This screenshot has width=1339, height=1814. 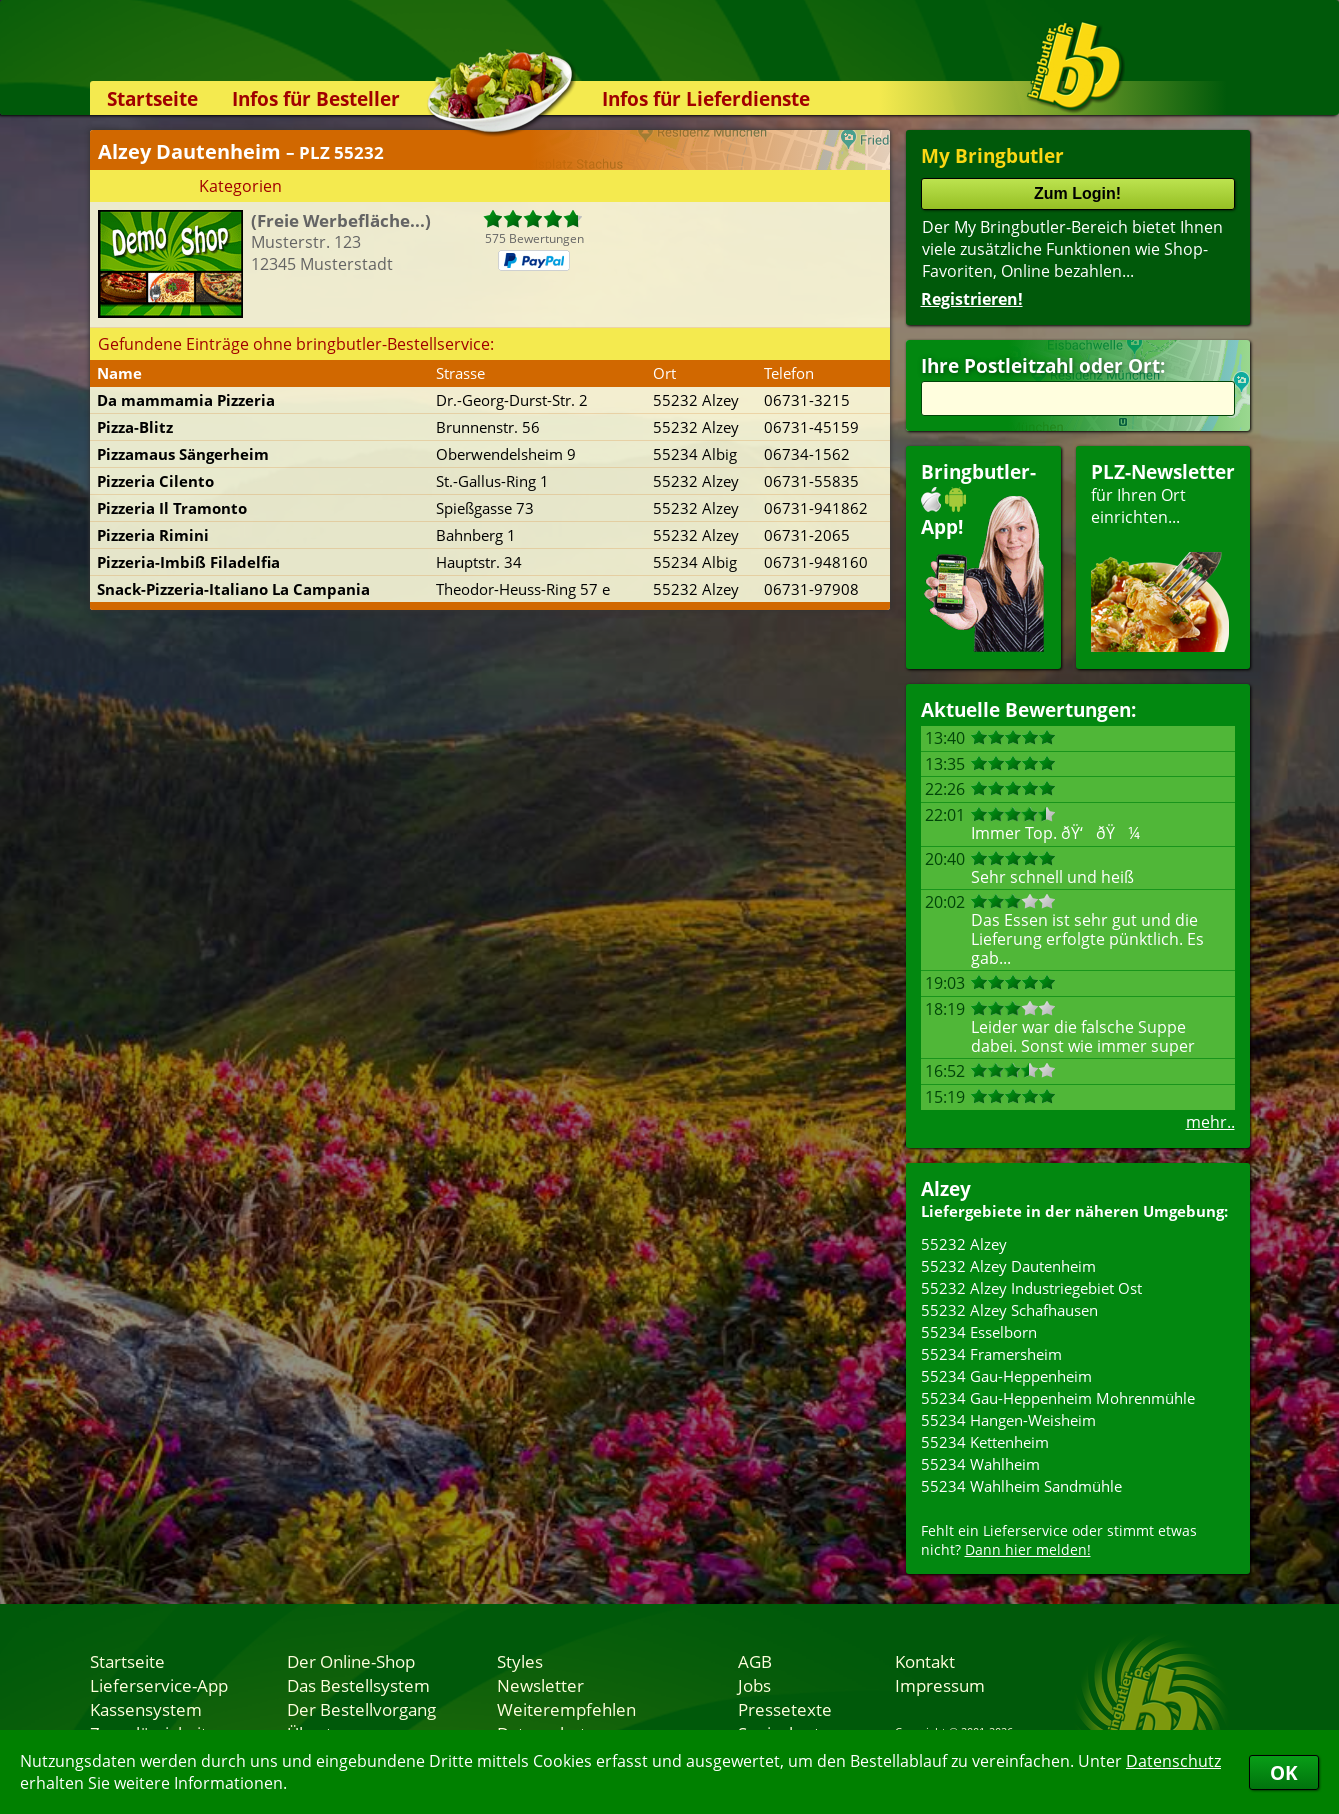 I want to click on 55234 Framersheim, so click(x=991, y=1354).